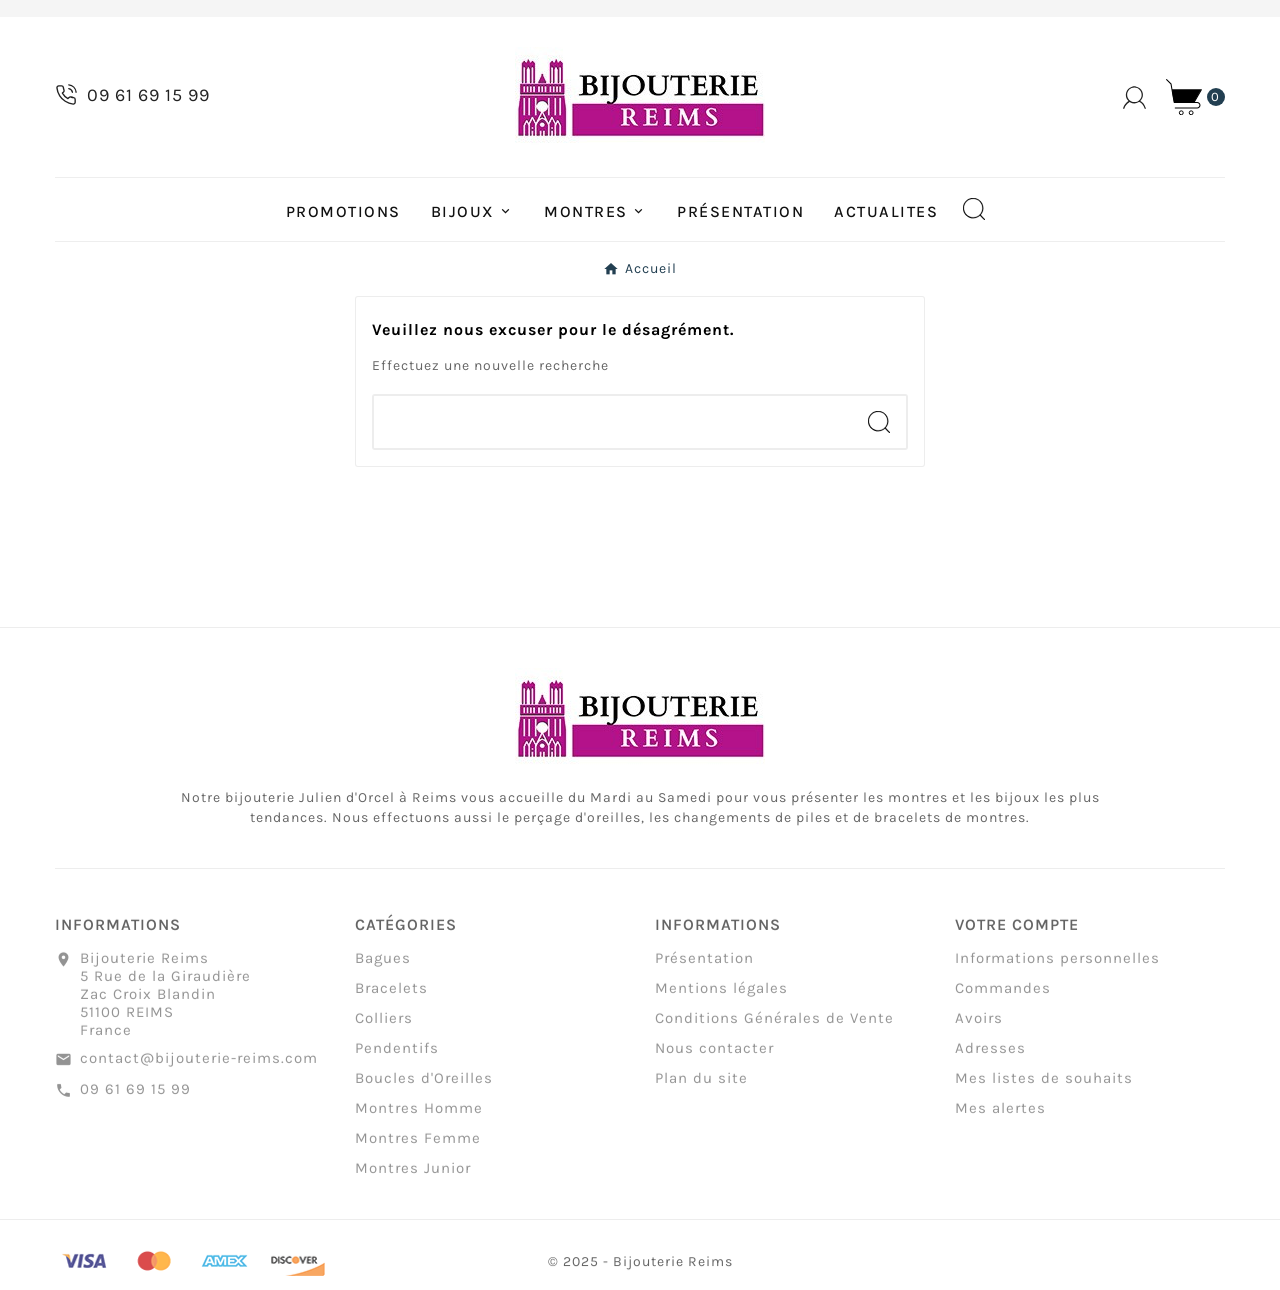 The width and height of the screenshot is (1280, 1290). Describe the element at coordinates (714, 1056) in the screenshot. I see `Nous contacter` at that location.